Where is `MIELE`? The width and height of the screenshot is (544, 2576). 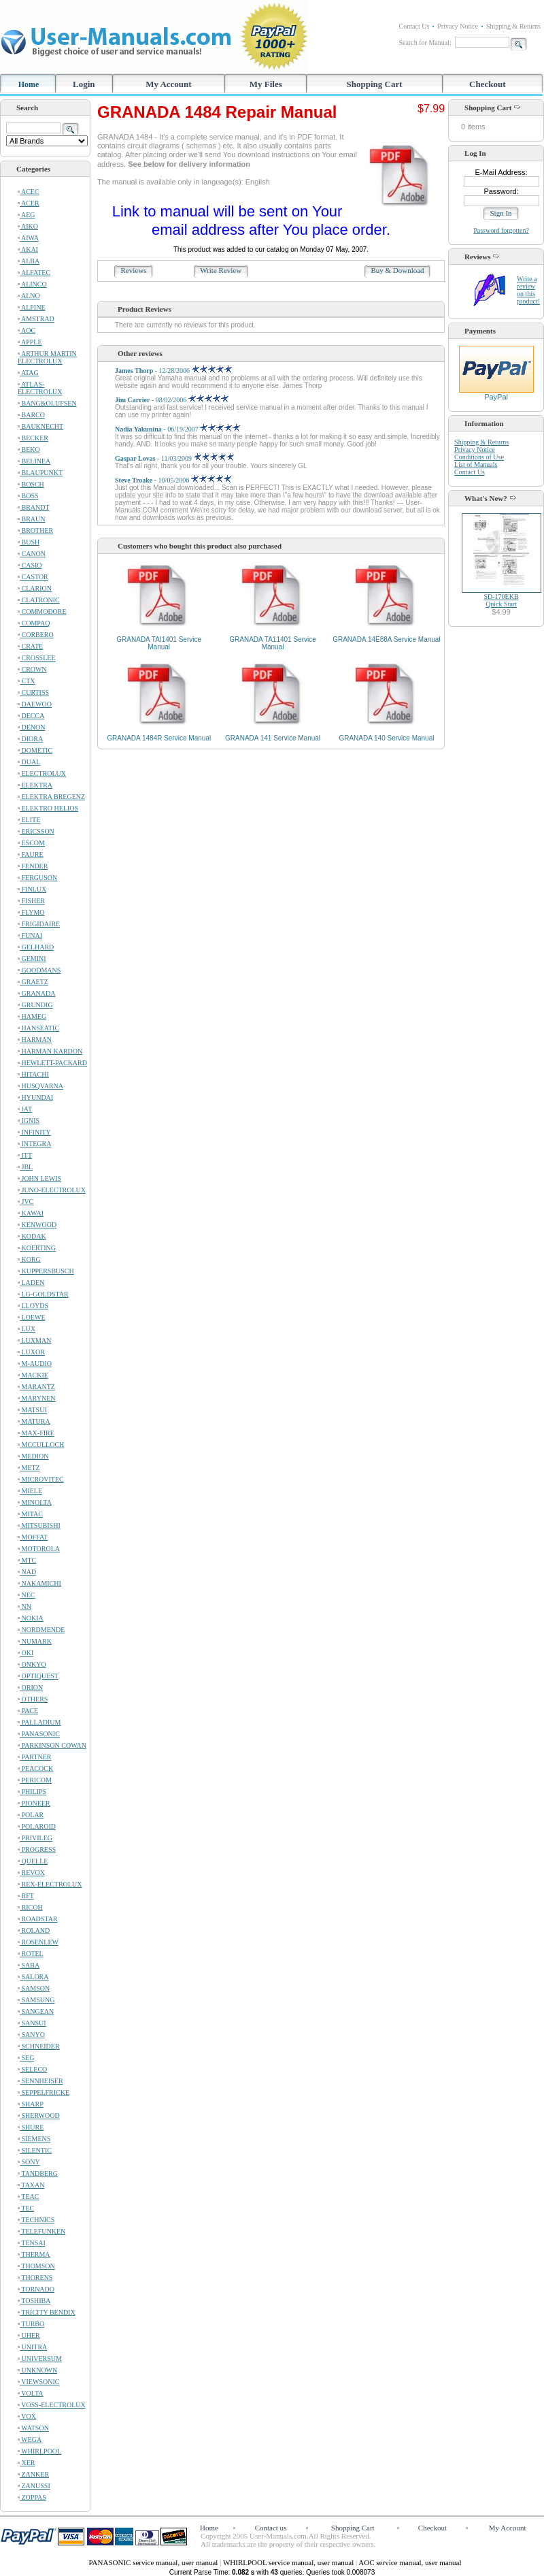
MIELE is located at coordinates (30, 1491).